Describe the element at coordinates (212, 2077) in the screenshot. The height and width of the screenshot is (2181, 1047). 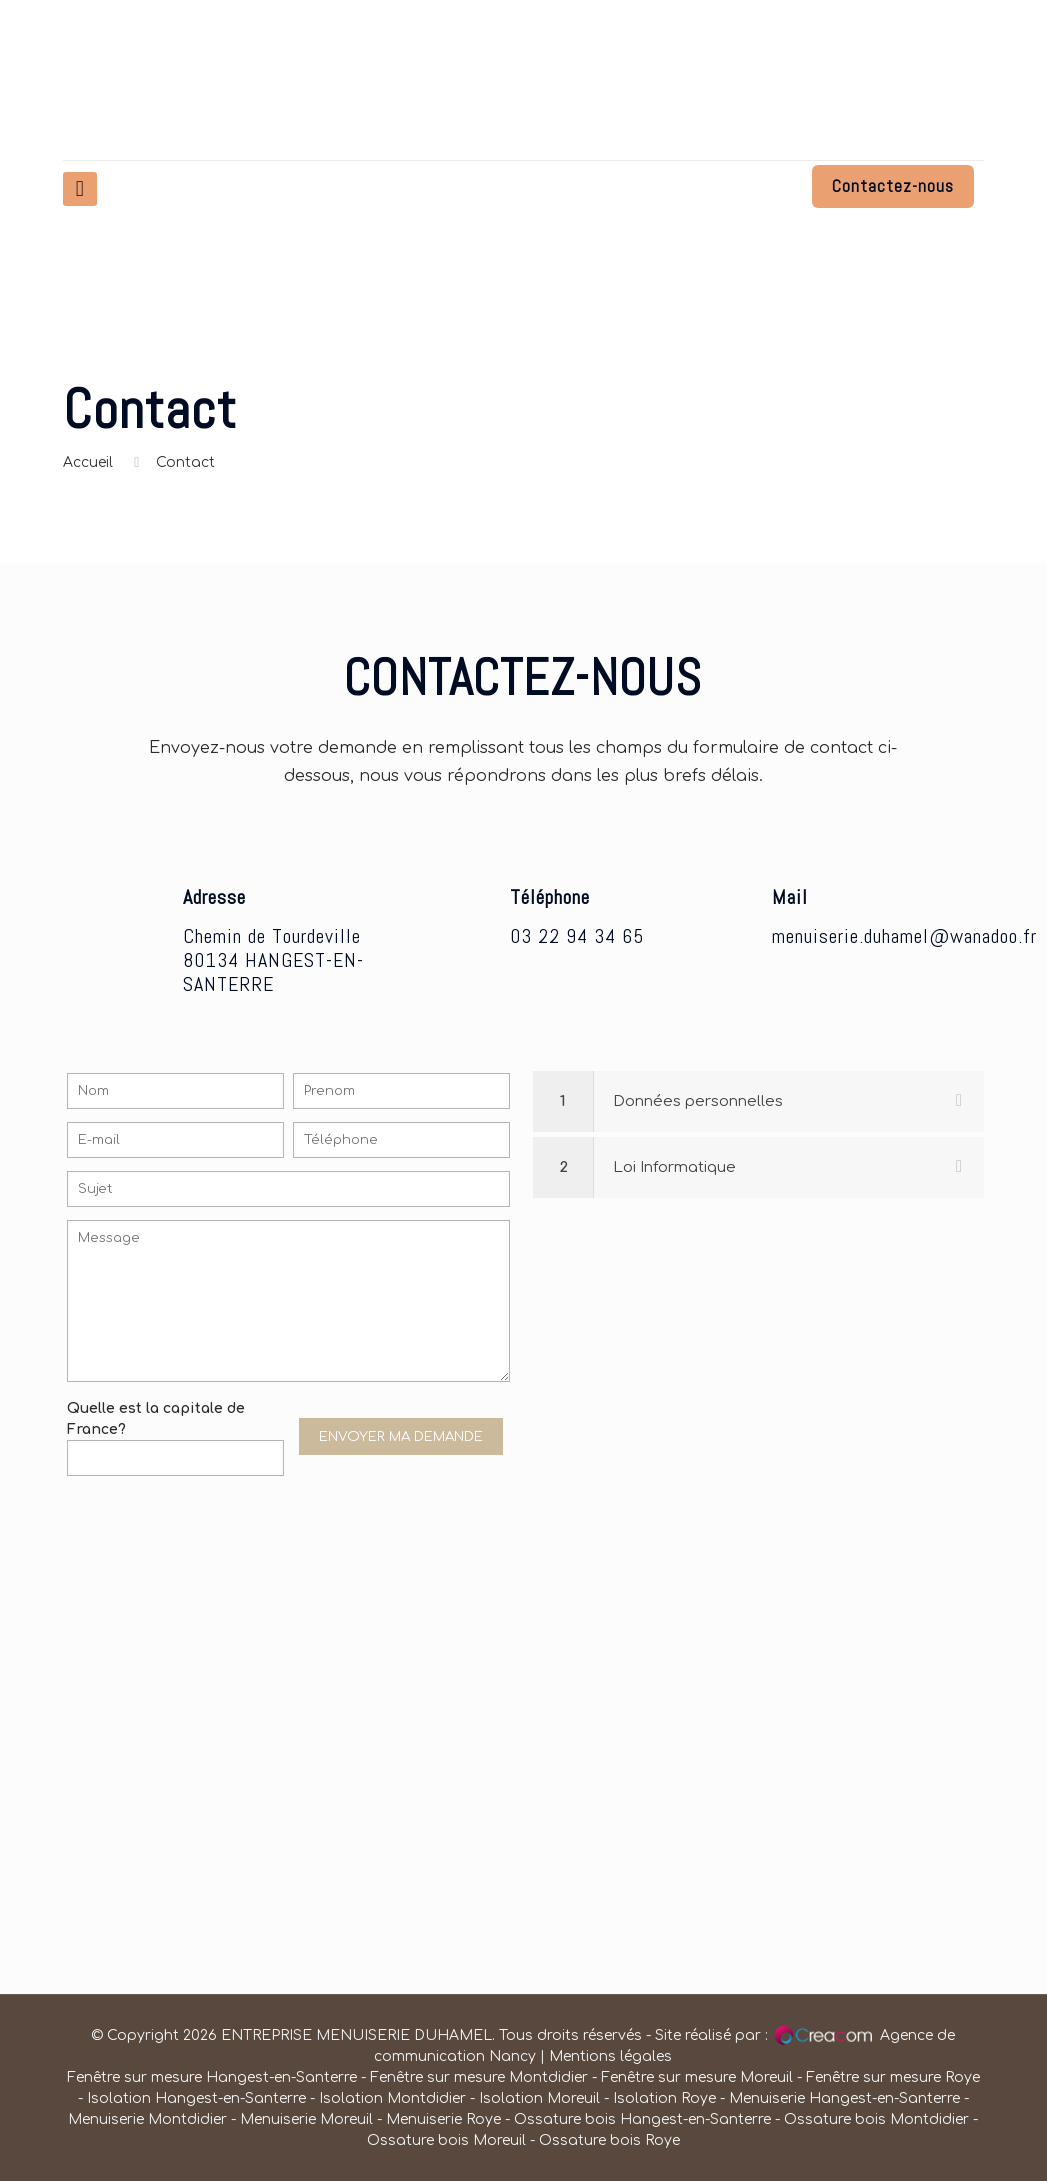
I see `Fenêtre sur mesure Hangest-en-Santerre` at that location.